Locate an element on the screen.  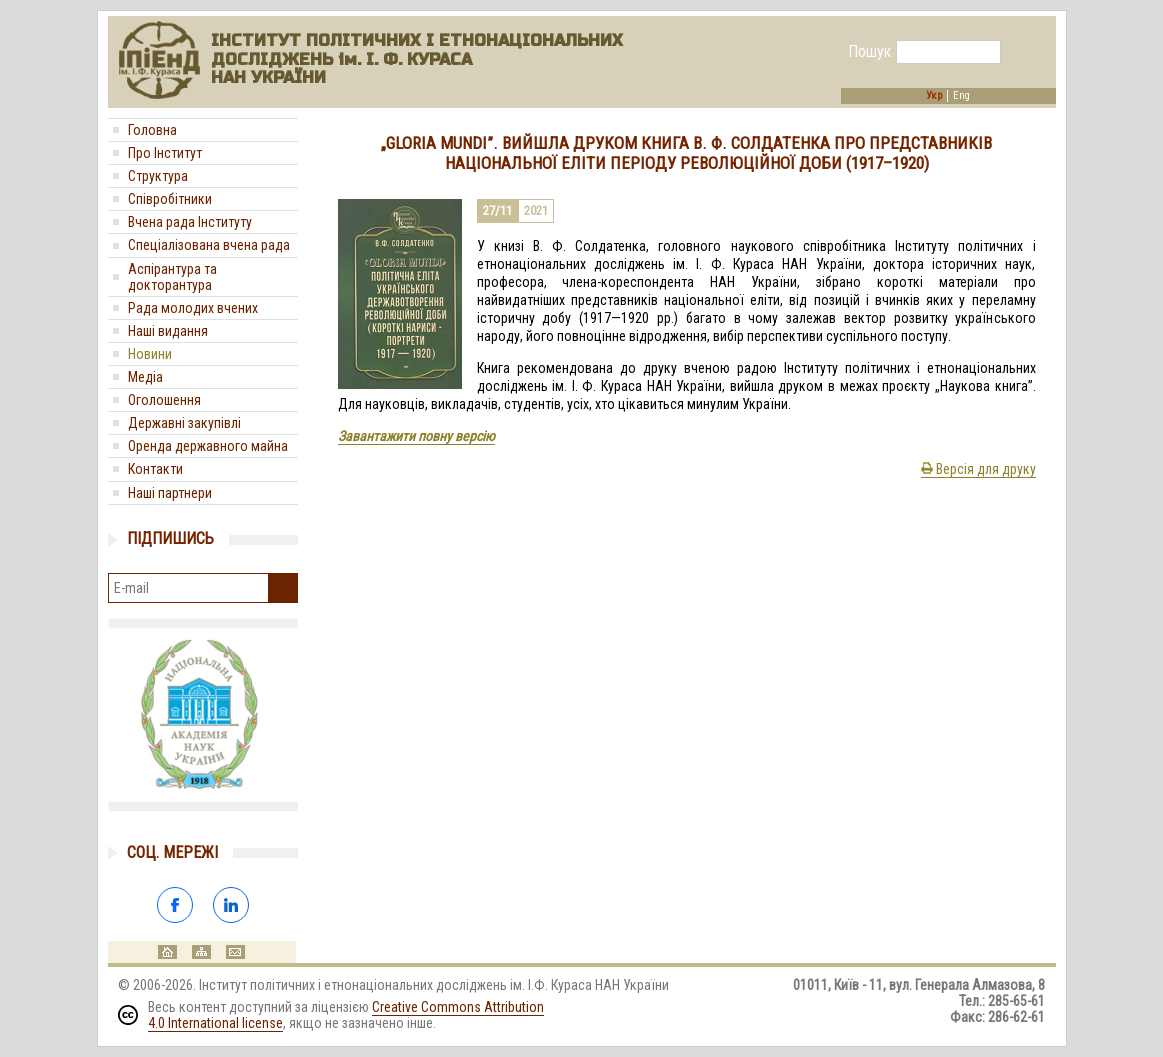
Новини is located at coordinates (150, 354).